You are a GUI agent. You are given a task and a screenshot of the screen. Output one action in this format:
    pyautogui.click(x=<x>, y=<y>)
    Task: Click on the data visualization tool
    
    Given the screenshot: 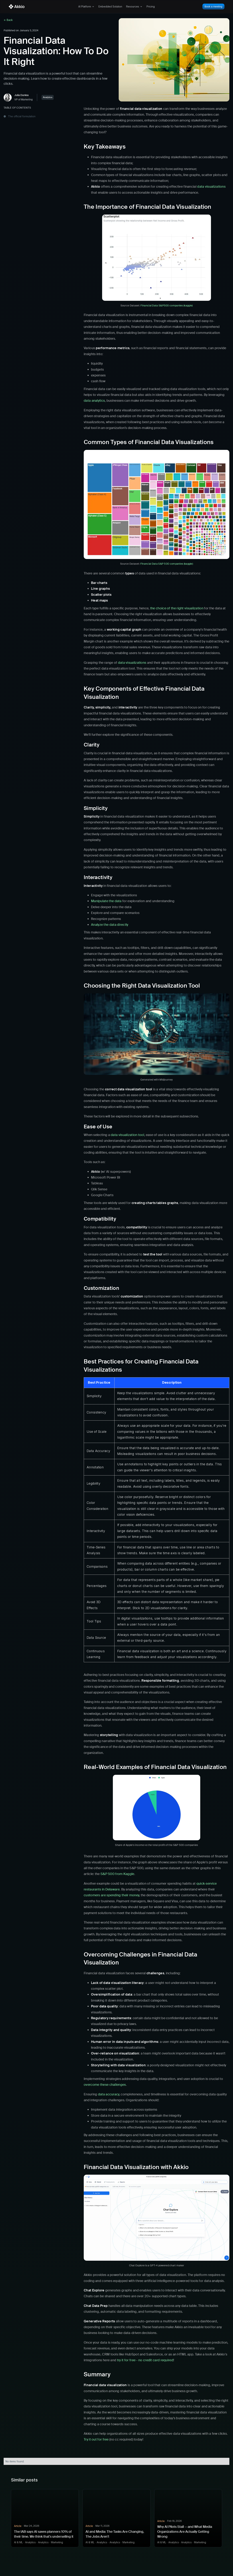 What is the action you would take?
    pyautogui.click(x=127, y=1135)
    